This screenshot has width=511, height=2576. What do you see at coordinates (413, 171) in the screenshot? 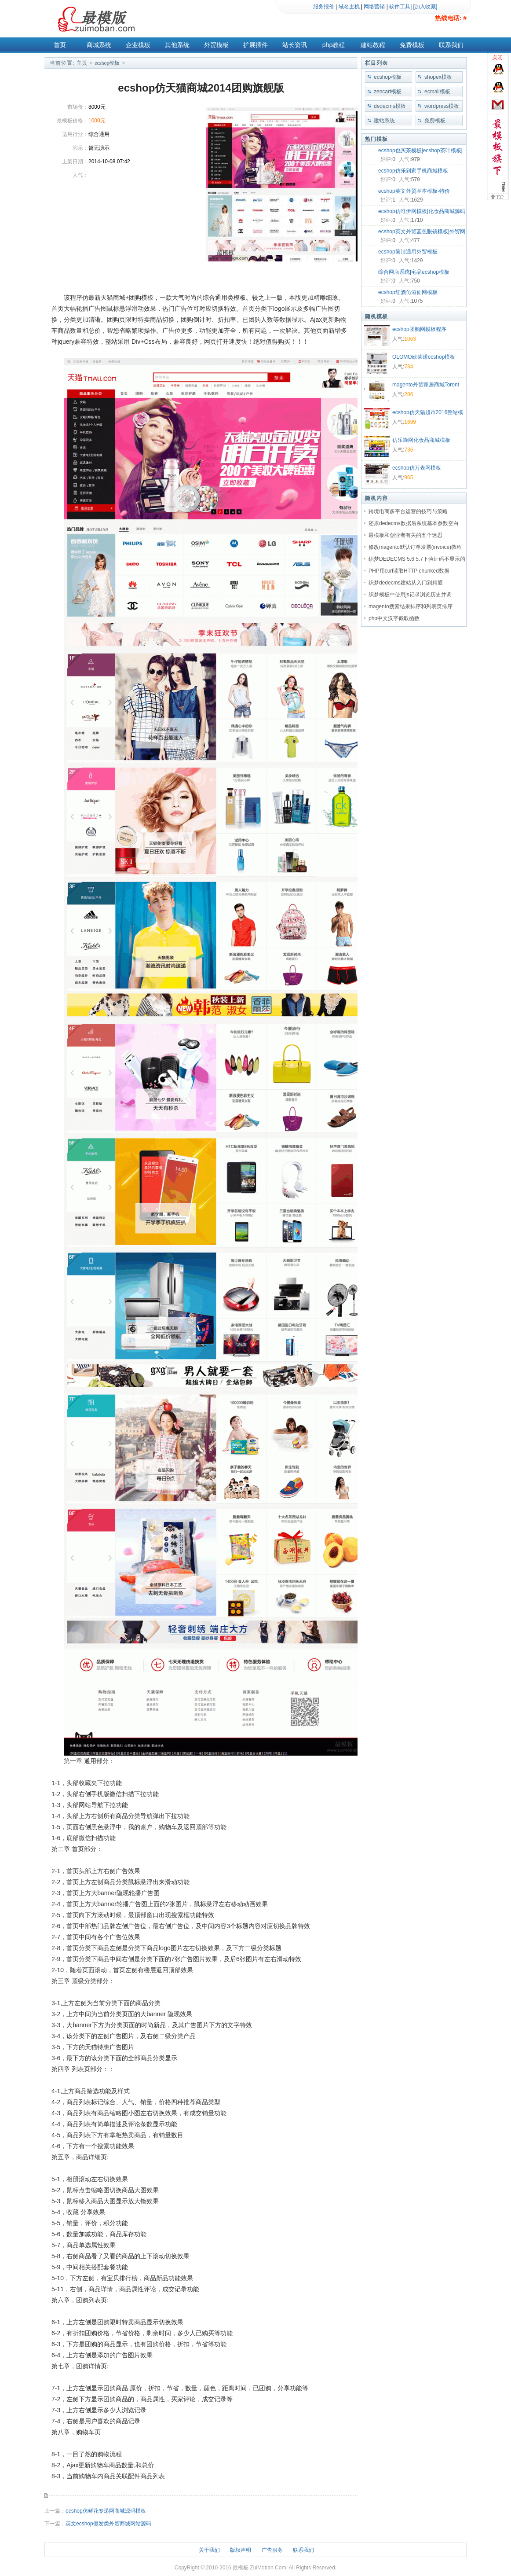
I see `ecshop仿乐到家手机商城模板` at bounding box center [413, 171].